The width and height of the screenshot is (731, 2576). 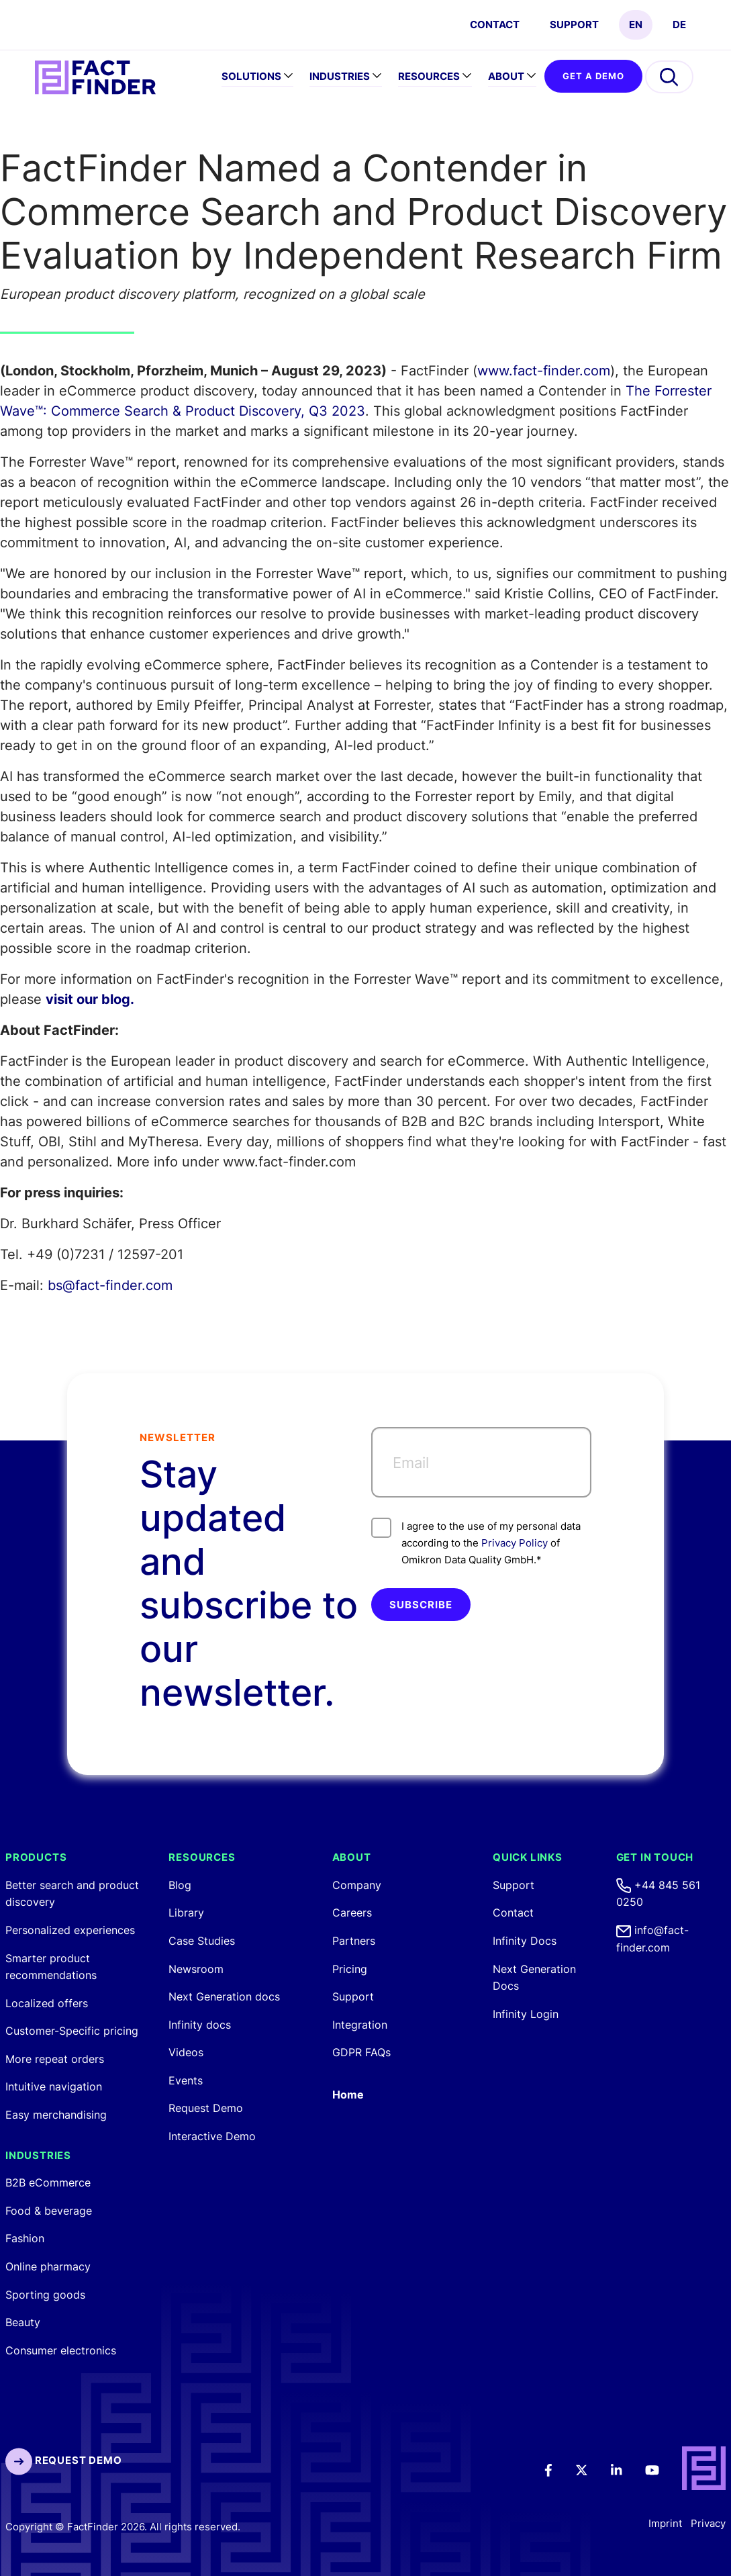 What do you see at coordinates (476, 1542) in the screenshot?
I see `I agree to the use of my personal data according to the of Omikron Data Quality GmbH.*` at bounding box center [476, 1542].